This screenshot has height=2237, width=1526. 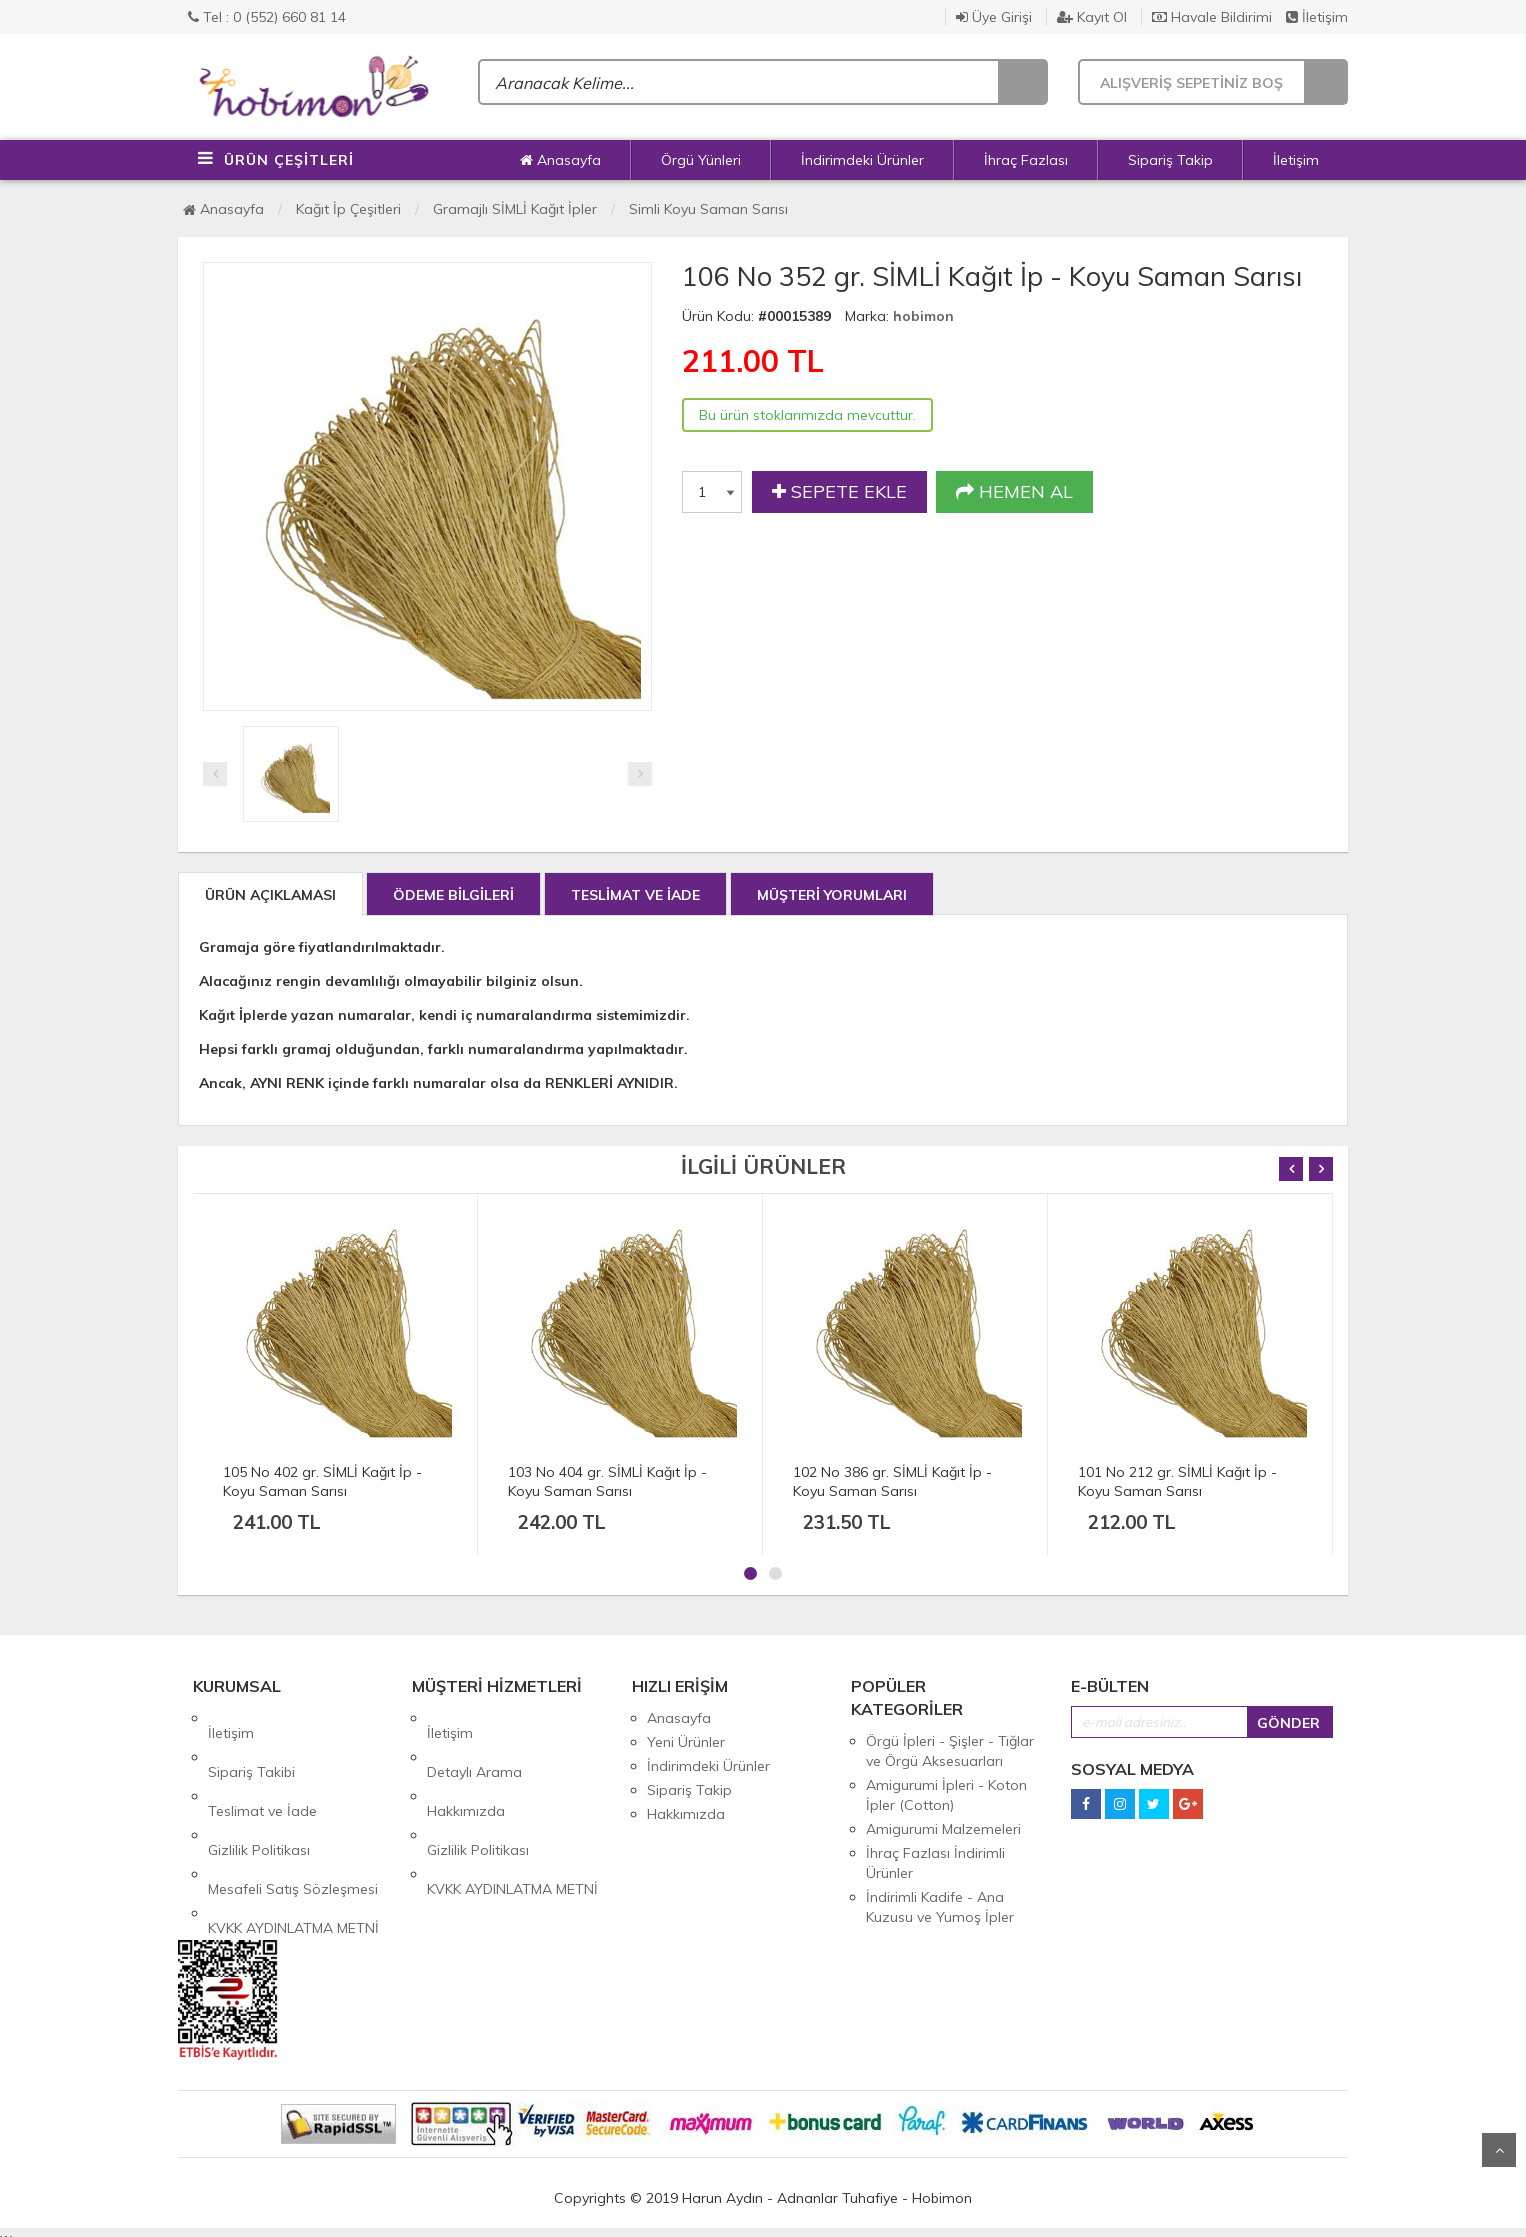 I want to click on Teslimat ve İade, so click(x=262, y=1766).